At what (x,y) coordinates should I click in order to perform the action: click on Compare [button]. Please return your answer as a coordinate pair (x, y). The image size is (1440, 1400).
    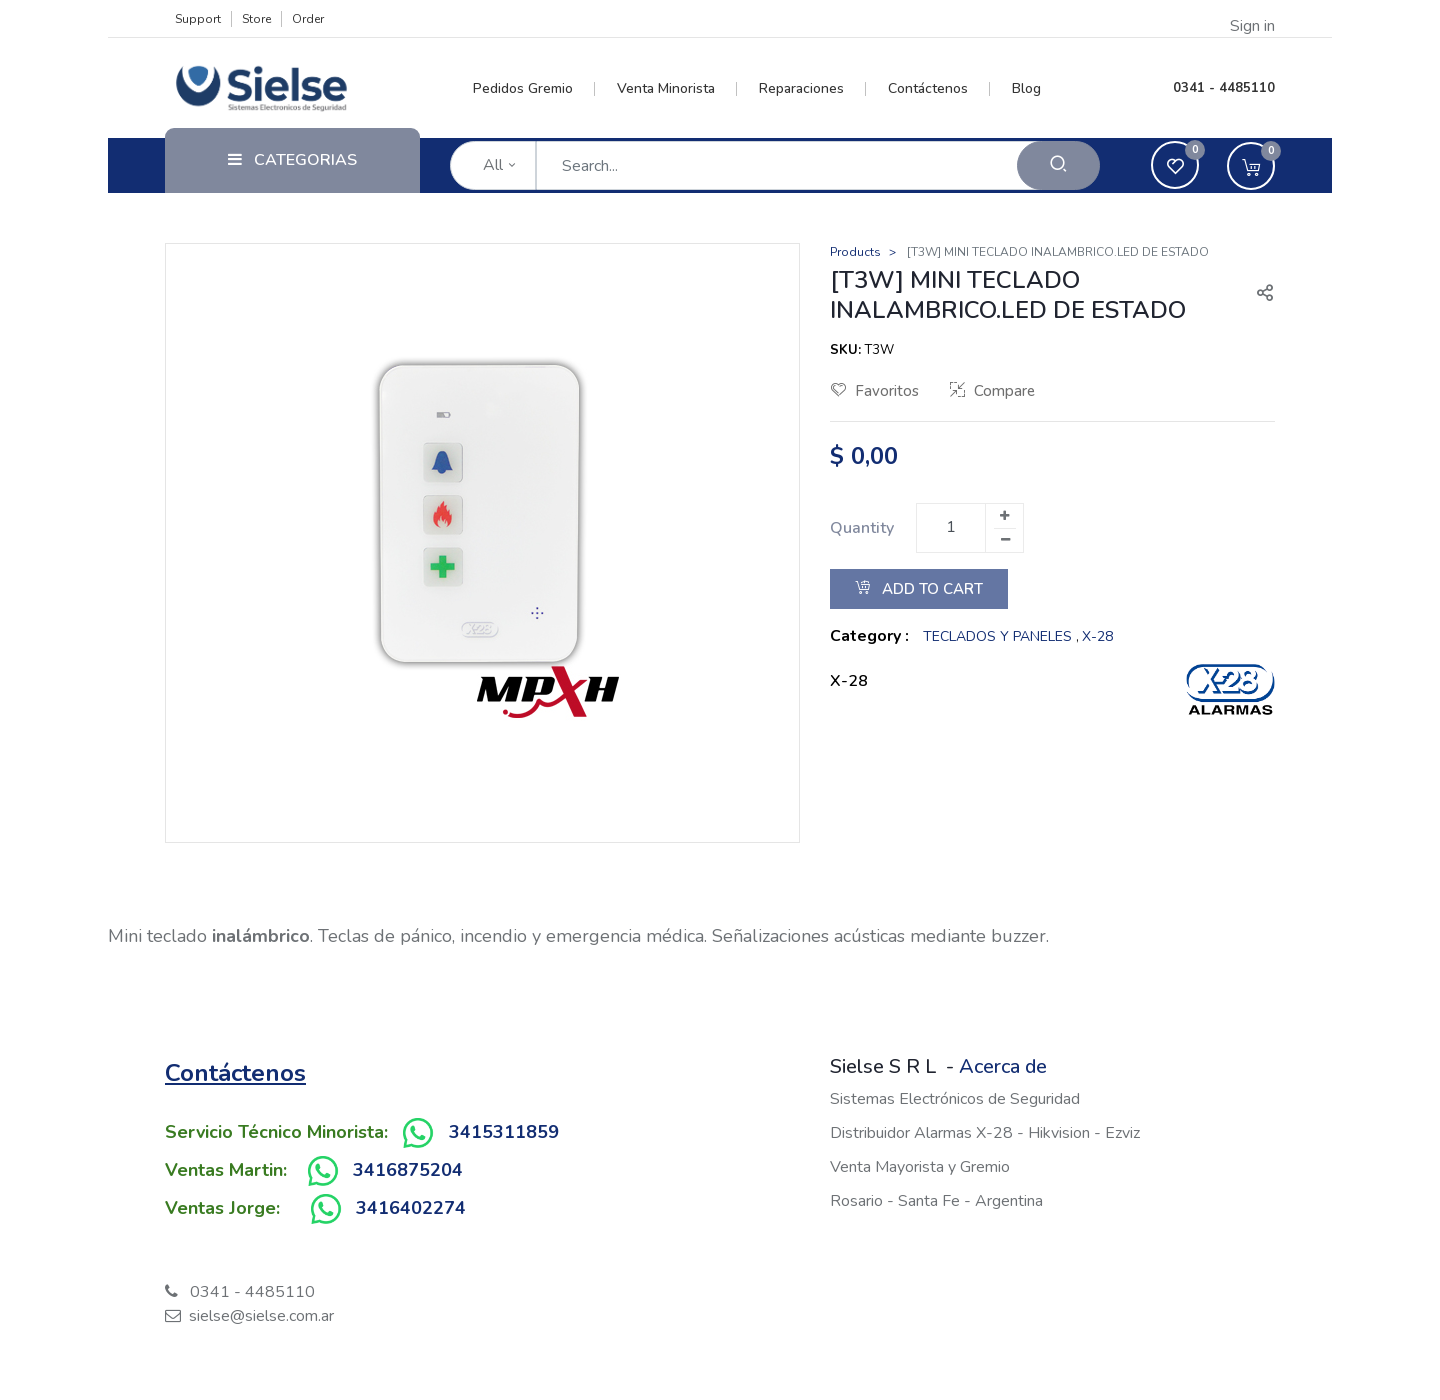
    Looking at the image, I should click on (992, 391).